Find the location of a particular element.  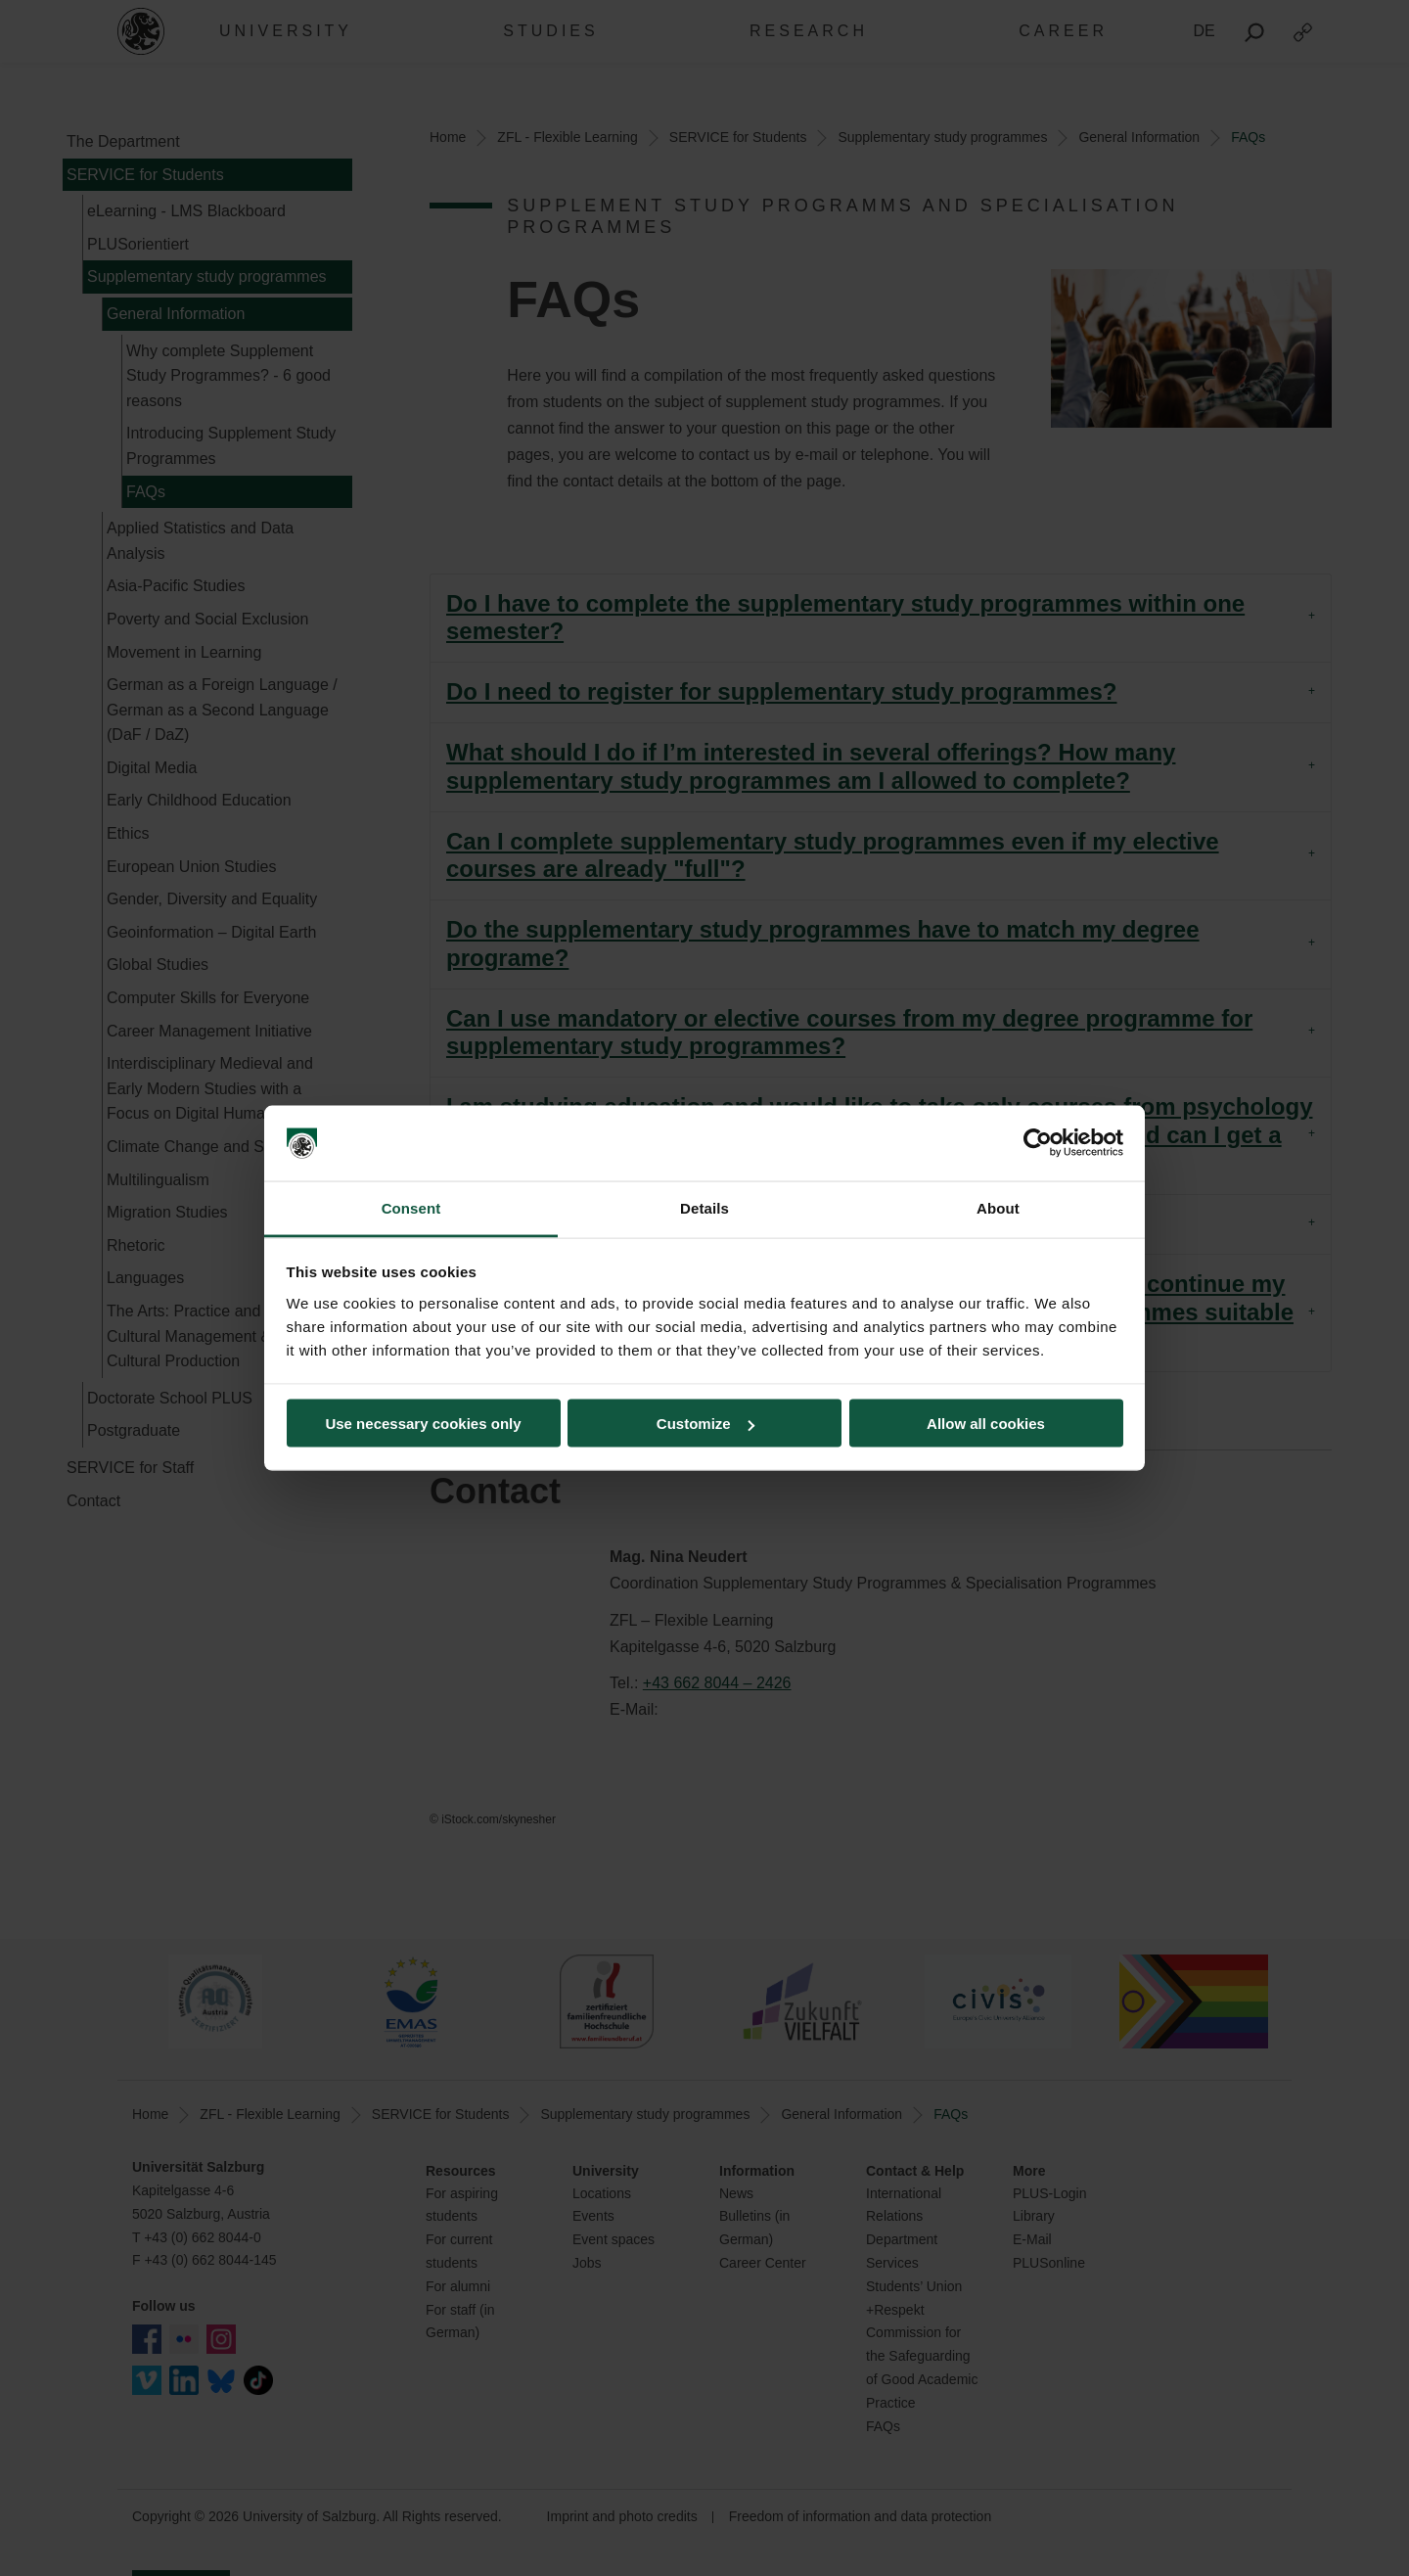

Allow all cookies is located at coordinates (986, 1423).